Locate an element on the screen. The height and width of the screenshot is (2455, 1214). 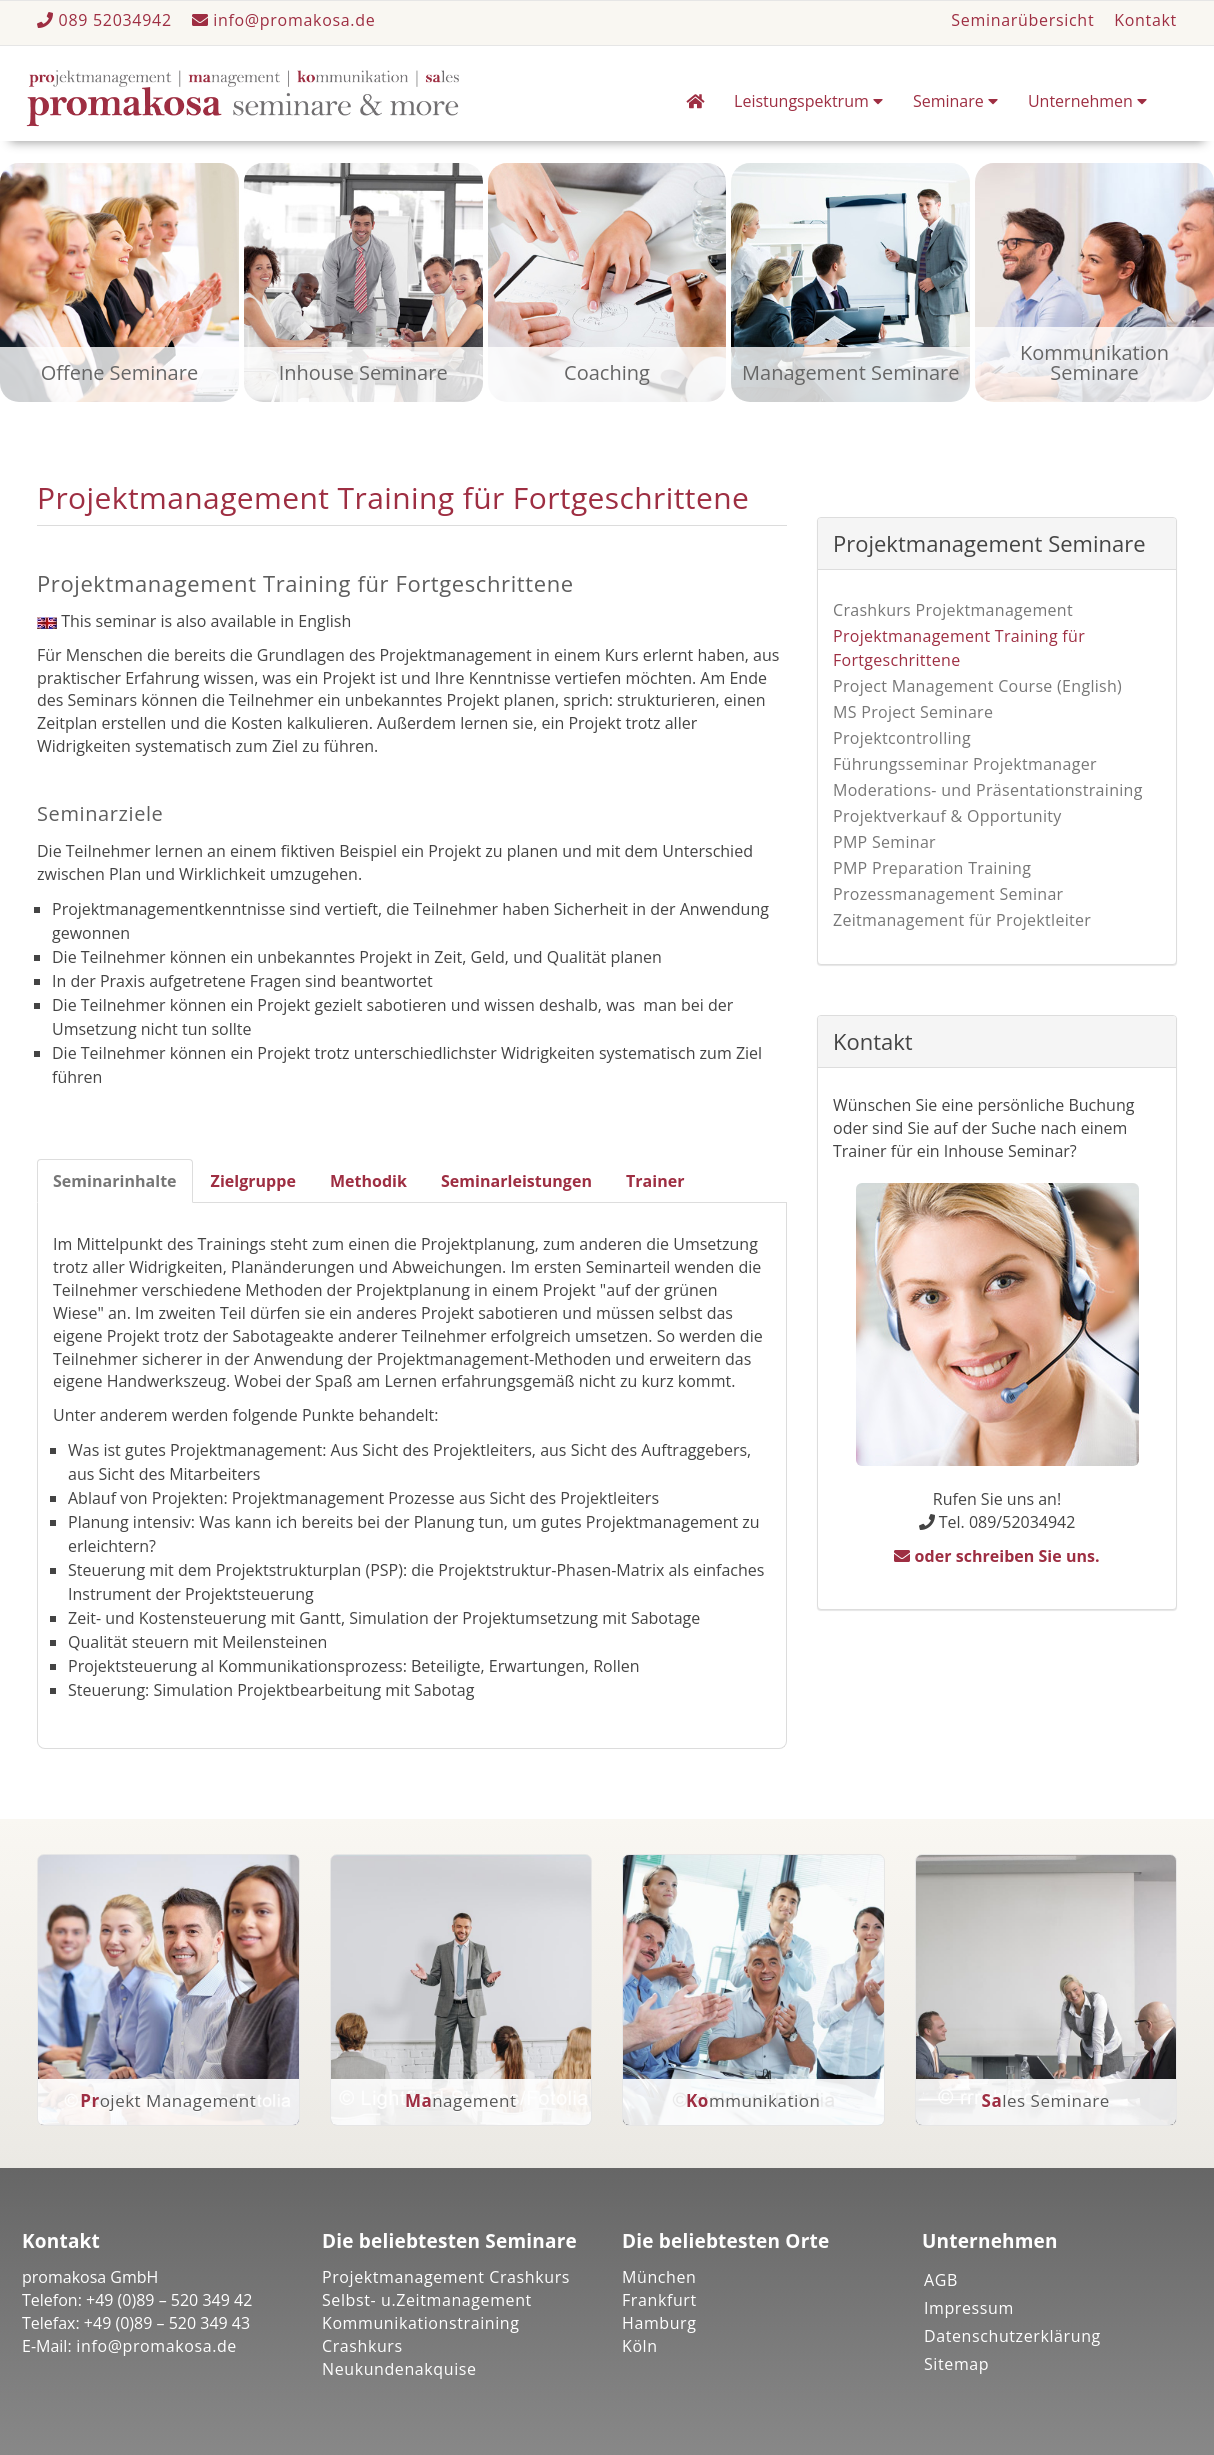
Crashkurs Projektmanagement is located at coordinates (953, 610).